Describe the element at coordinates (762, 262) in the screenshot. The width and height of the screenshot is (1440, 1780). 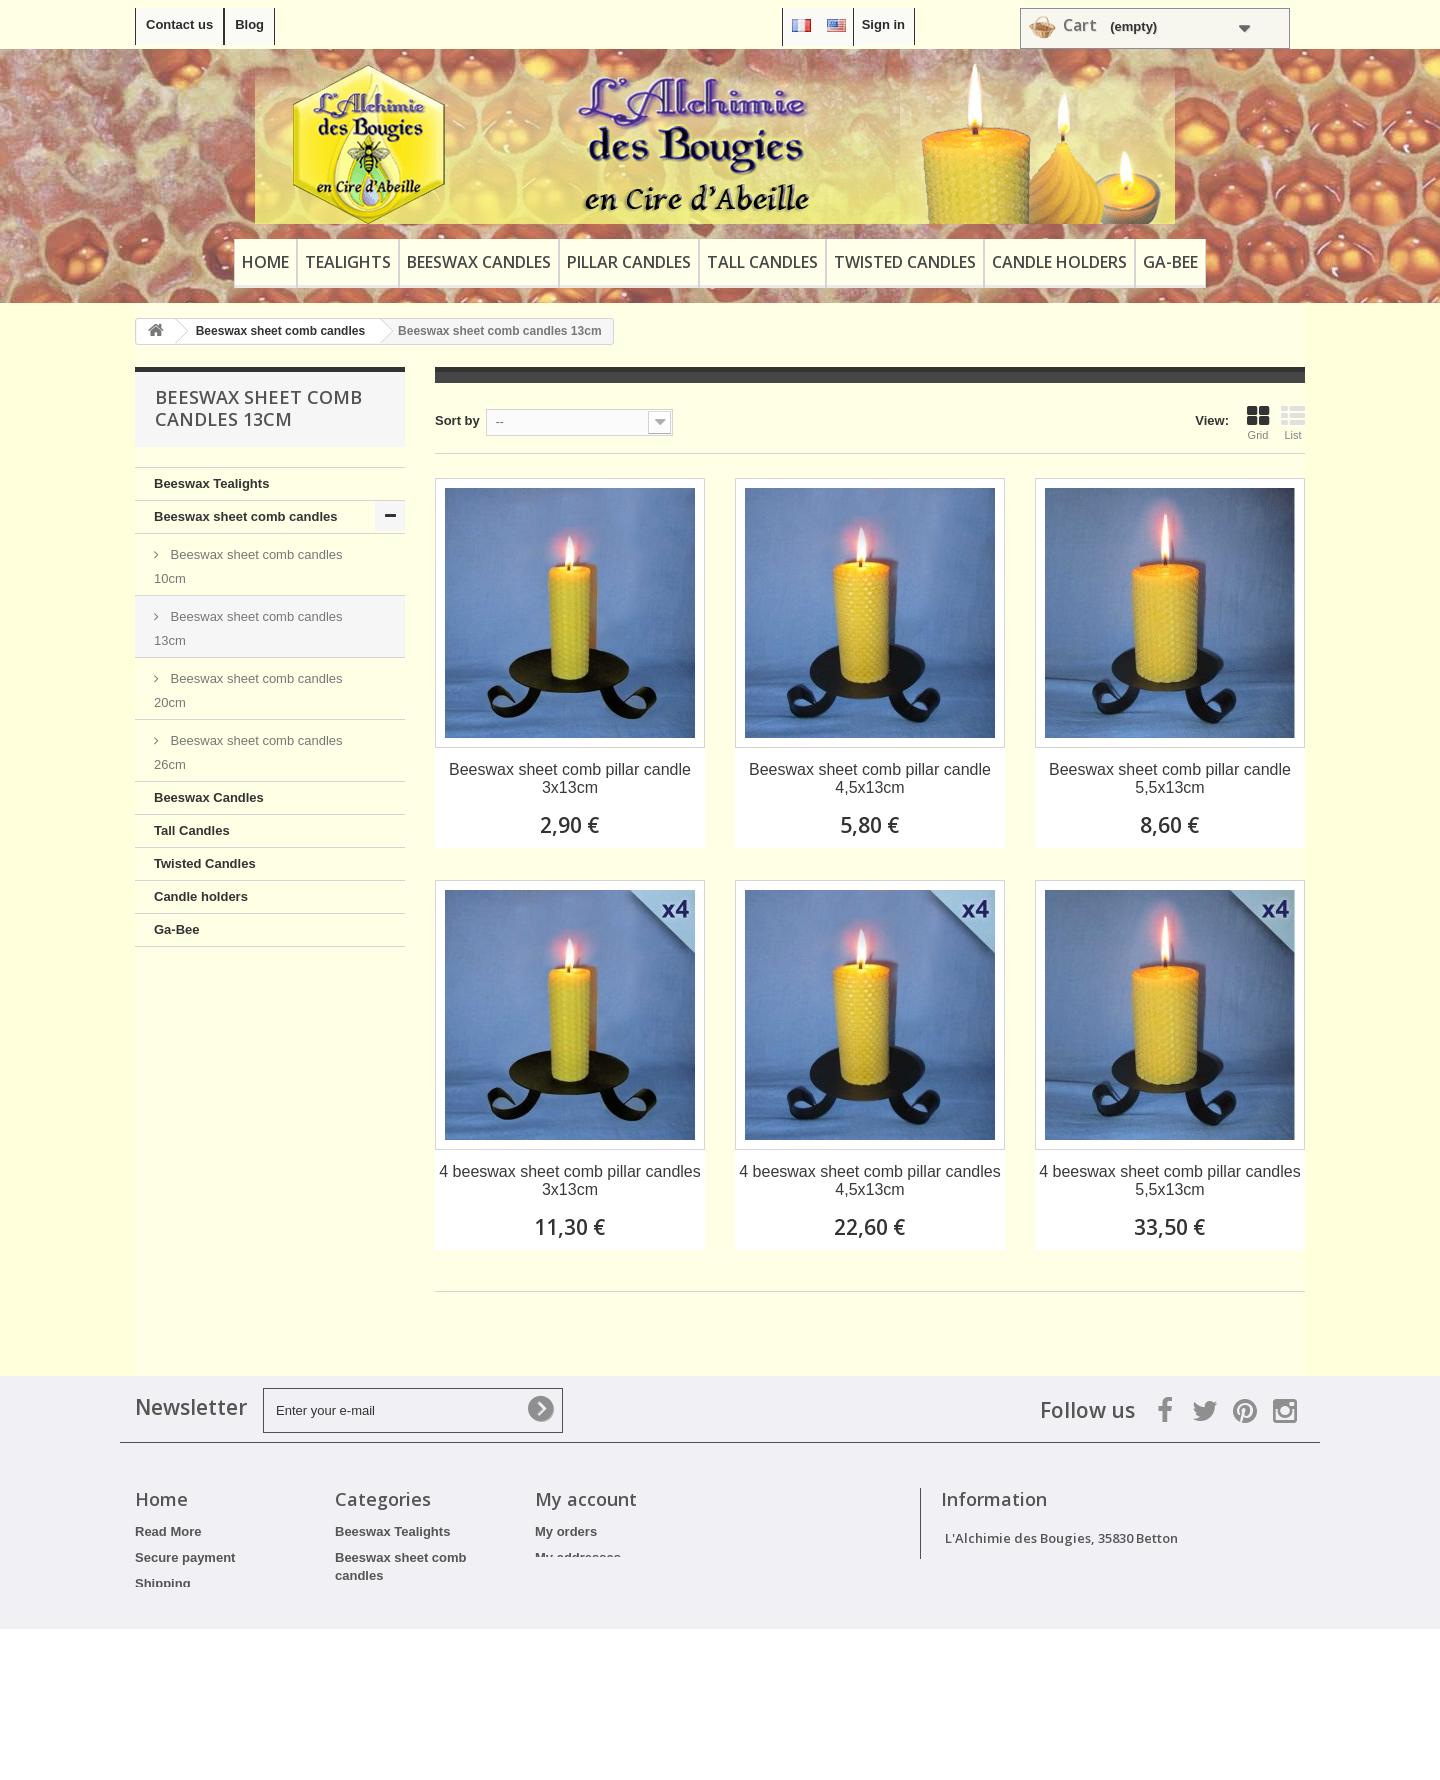
I see `Tall Candles` at that location.